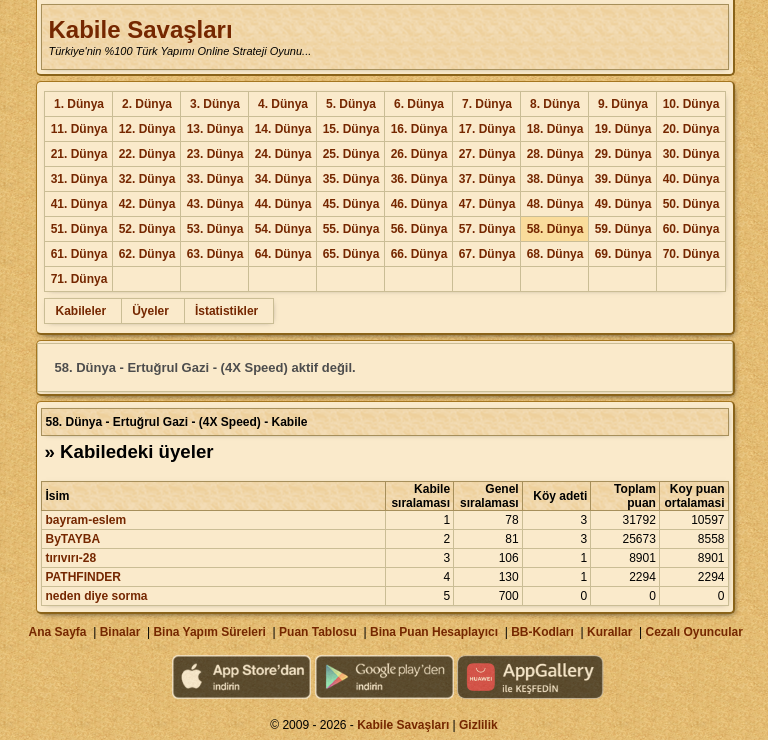  Describe the element at coordinates (419, 254) in the screenshot. I see `66. Dünya` at that location.